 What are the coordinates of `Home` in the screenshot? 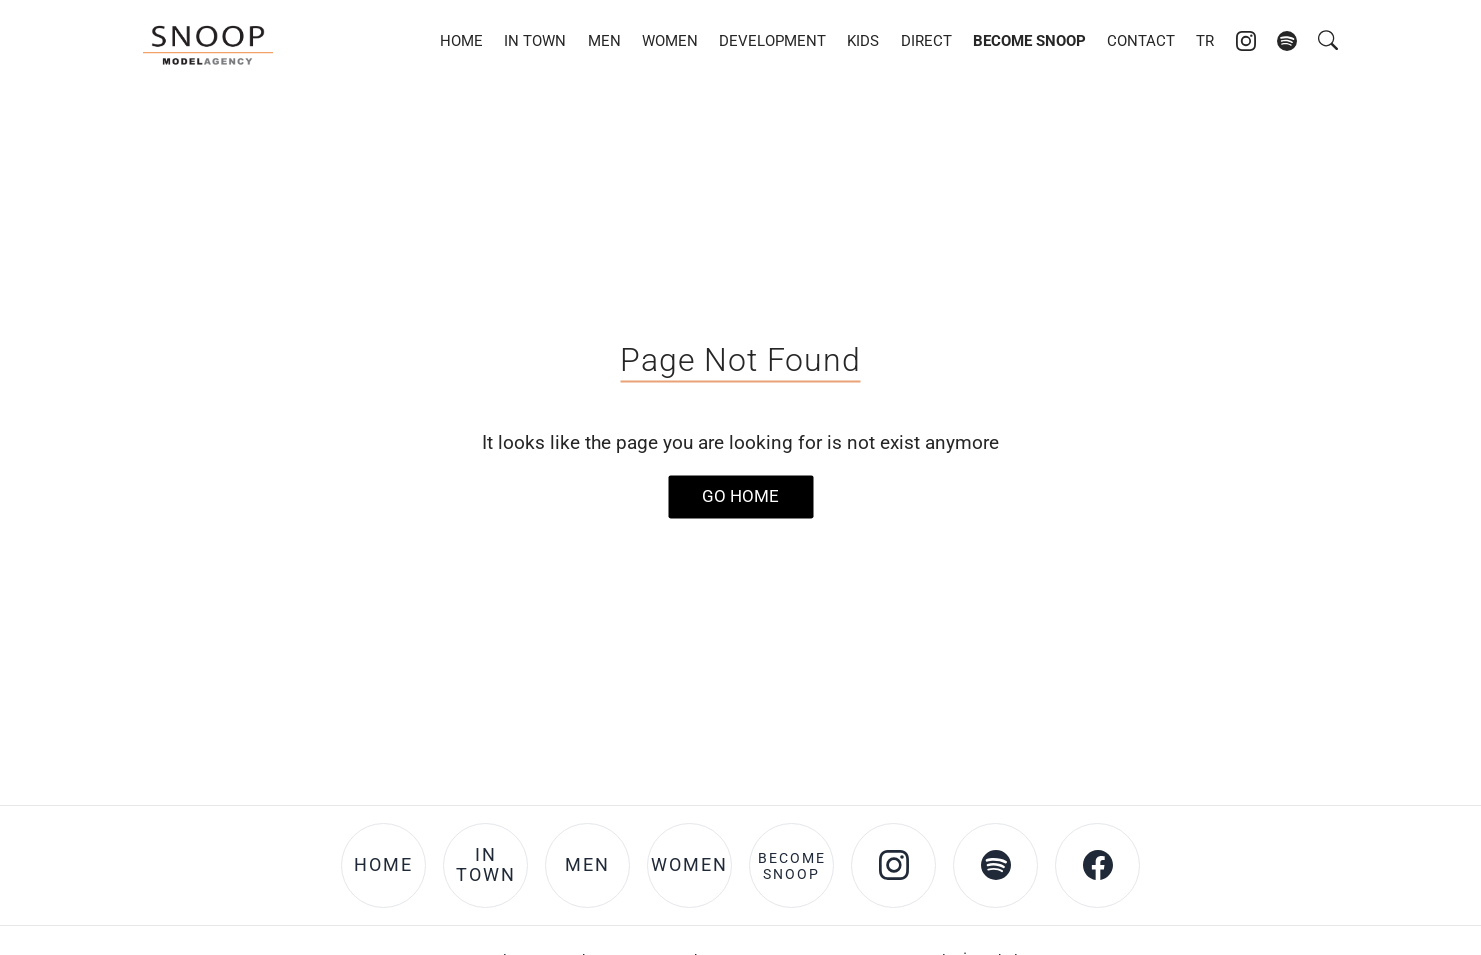 It's located at (461, 41).